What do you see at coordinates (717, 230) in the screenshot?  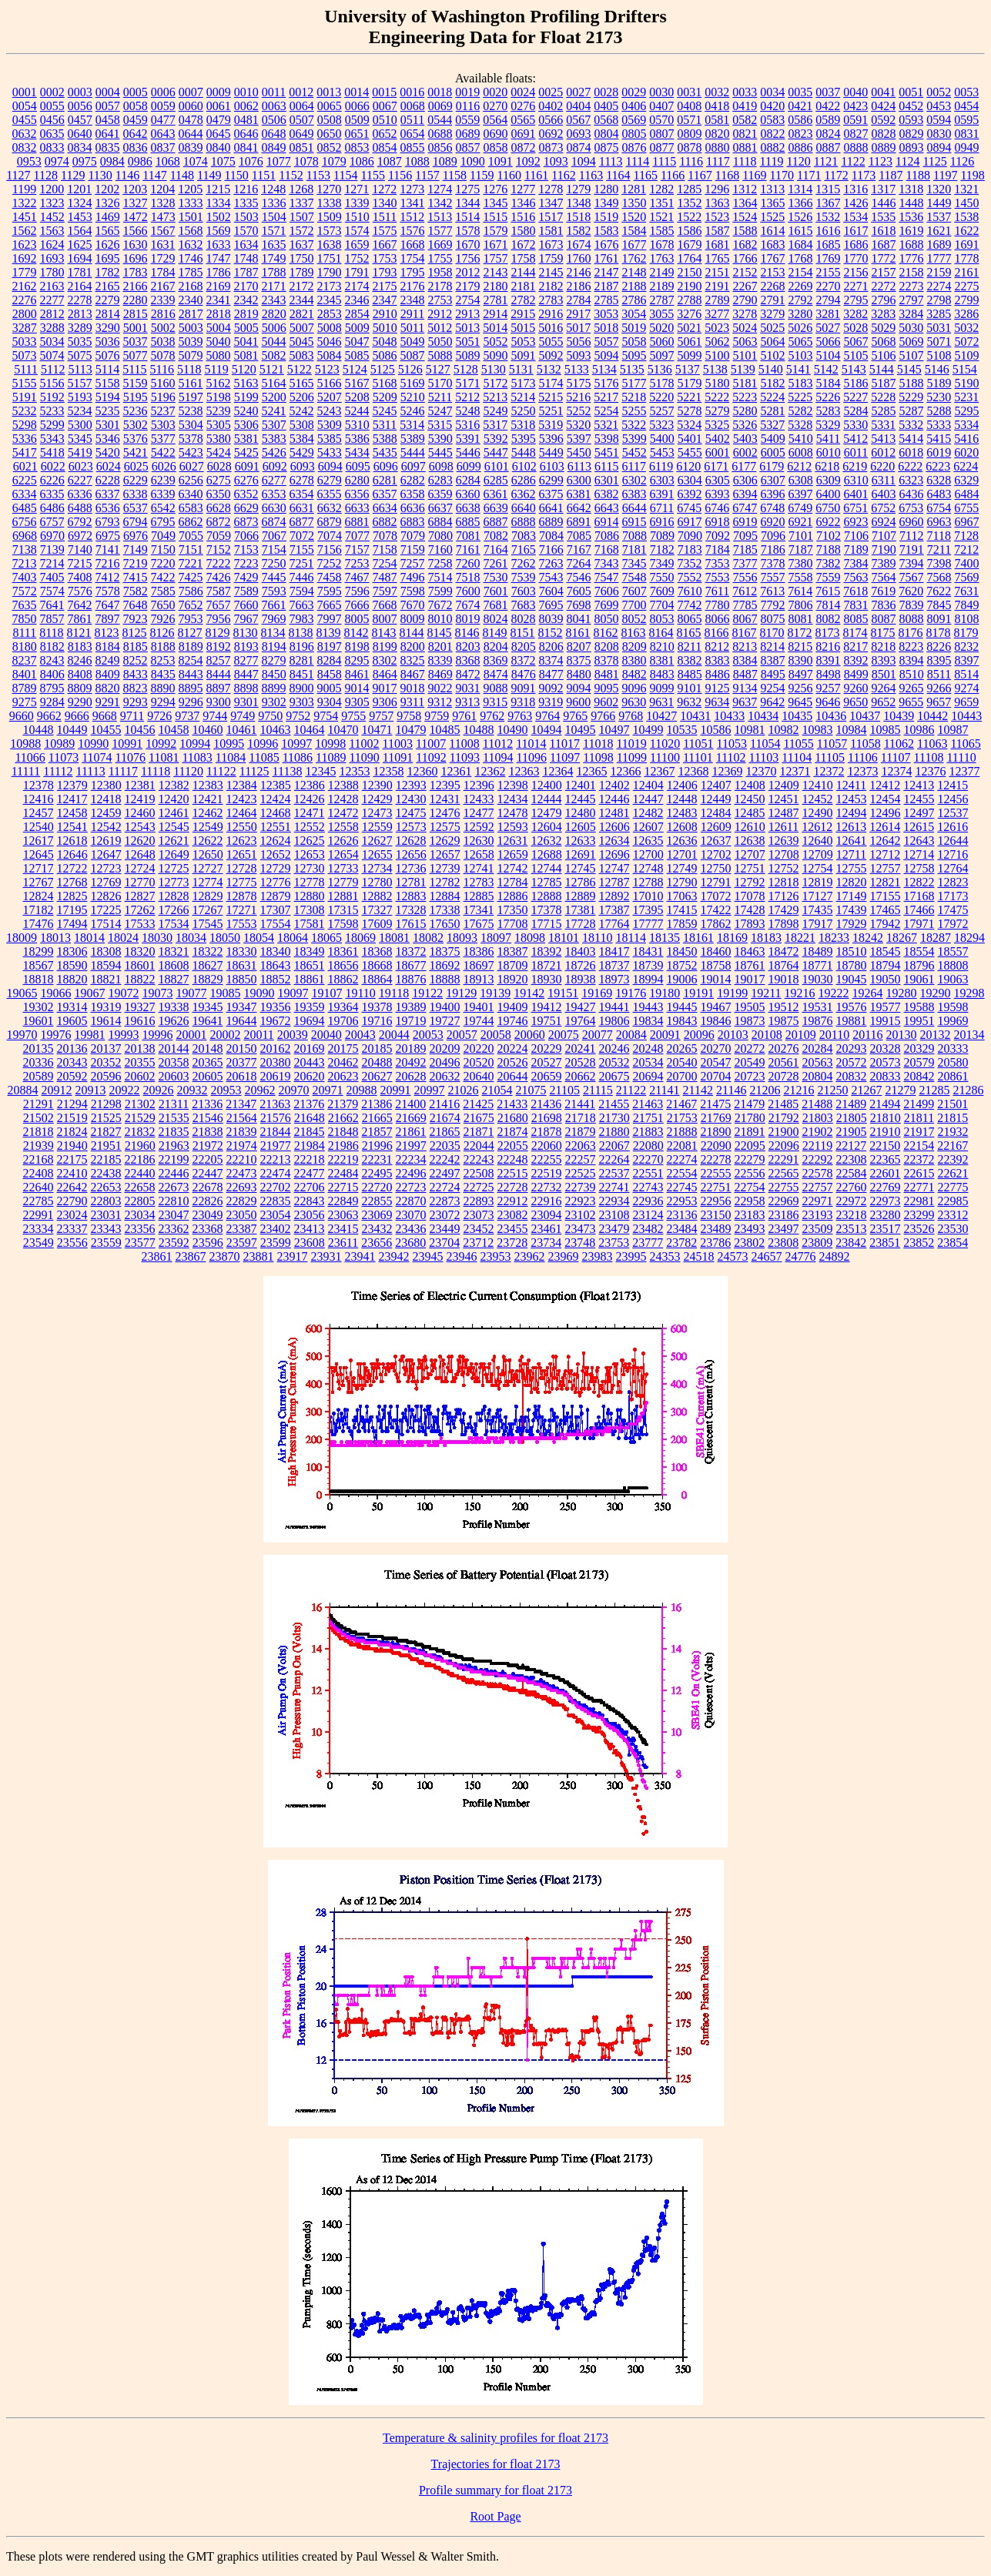 I see `1587` at bounding box center [717, 230].